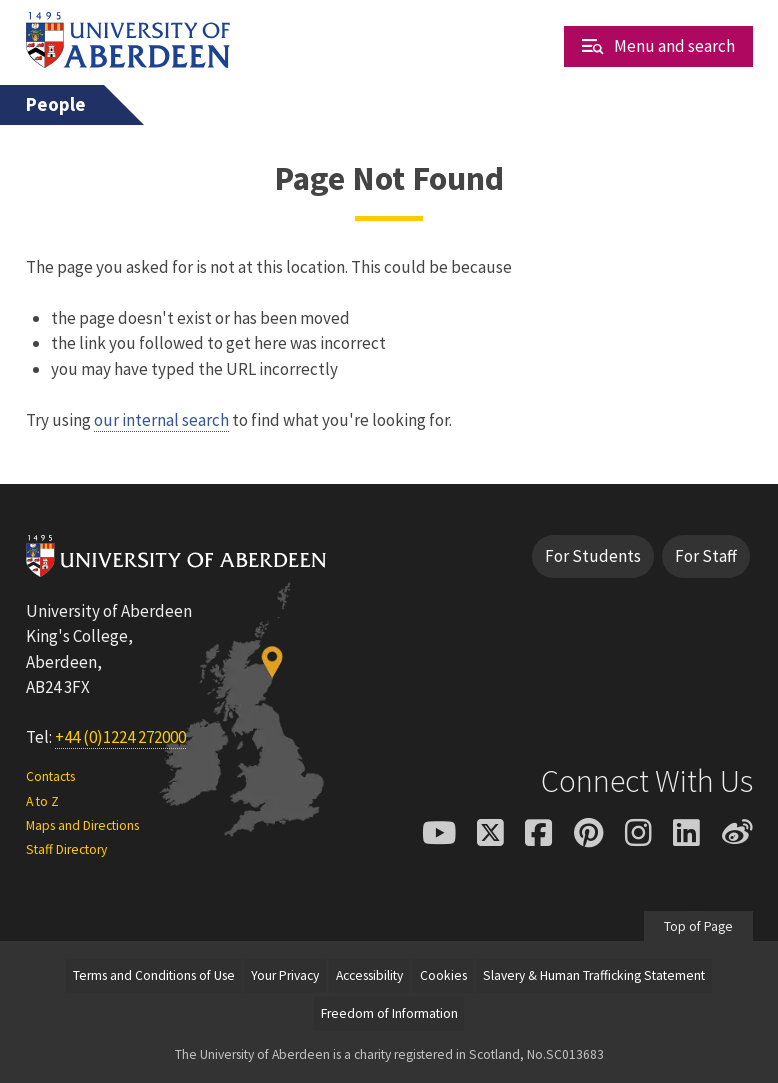 This screenshot has width=778, height=1083. I want to click on Your Privacy, so click(285, 975).